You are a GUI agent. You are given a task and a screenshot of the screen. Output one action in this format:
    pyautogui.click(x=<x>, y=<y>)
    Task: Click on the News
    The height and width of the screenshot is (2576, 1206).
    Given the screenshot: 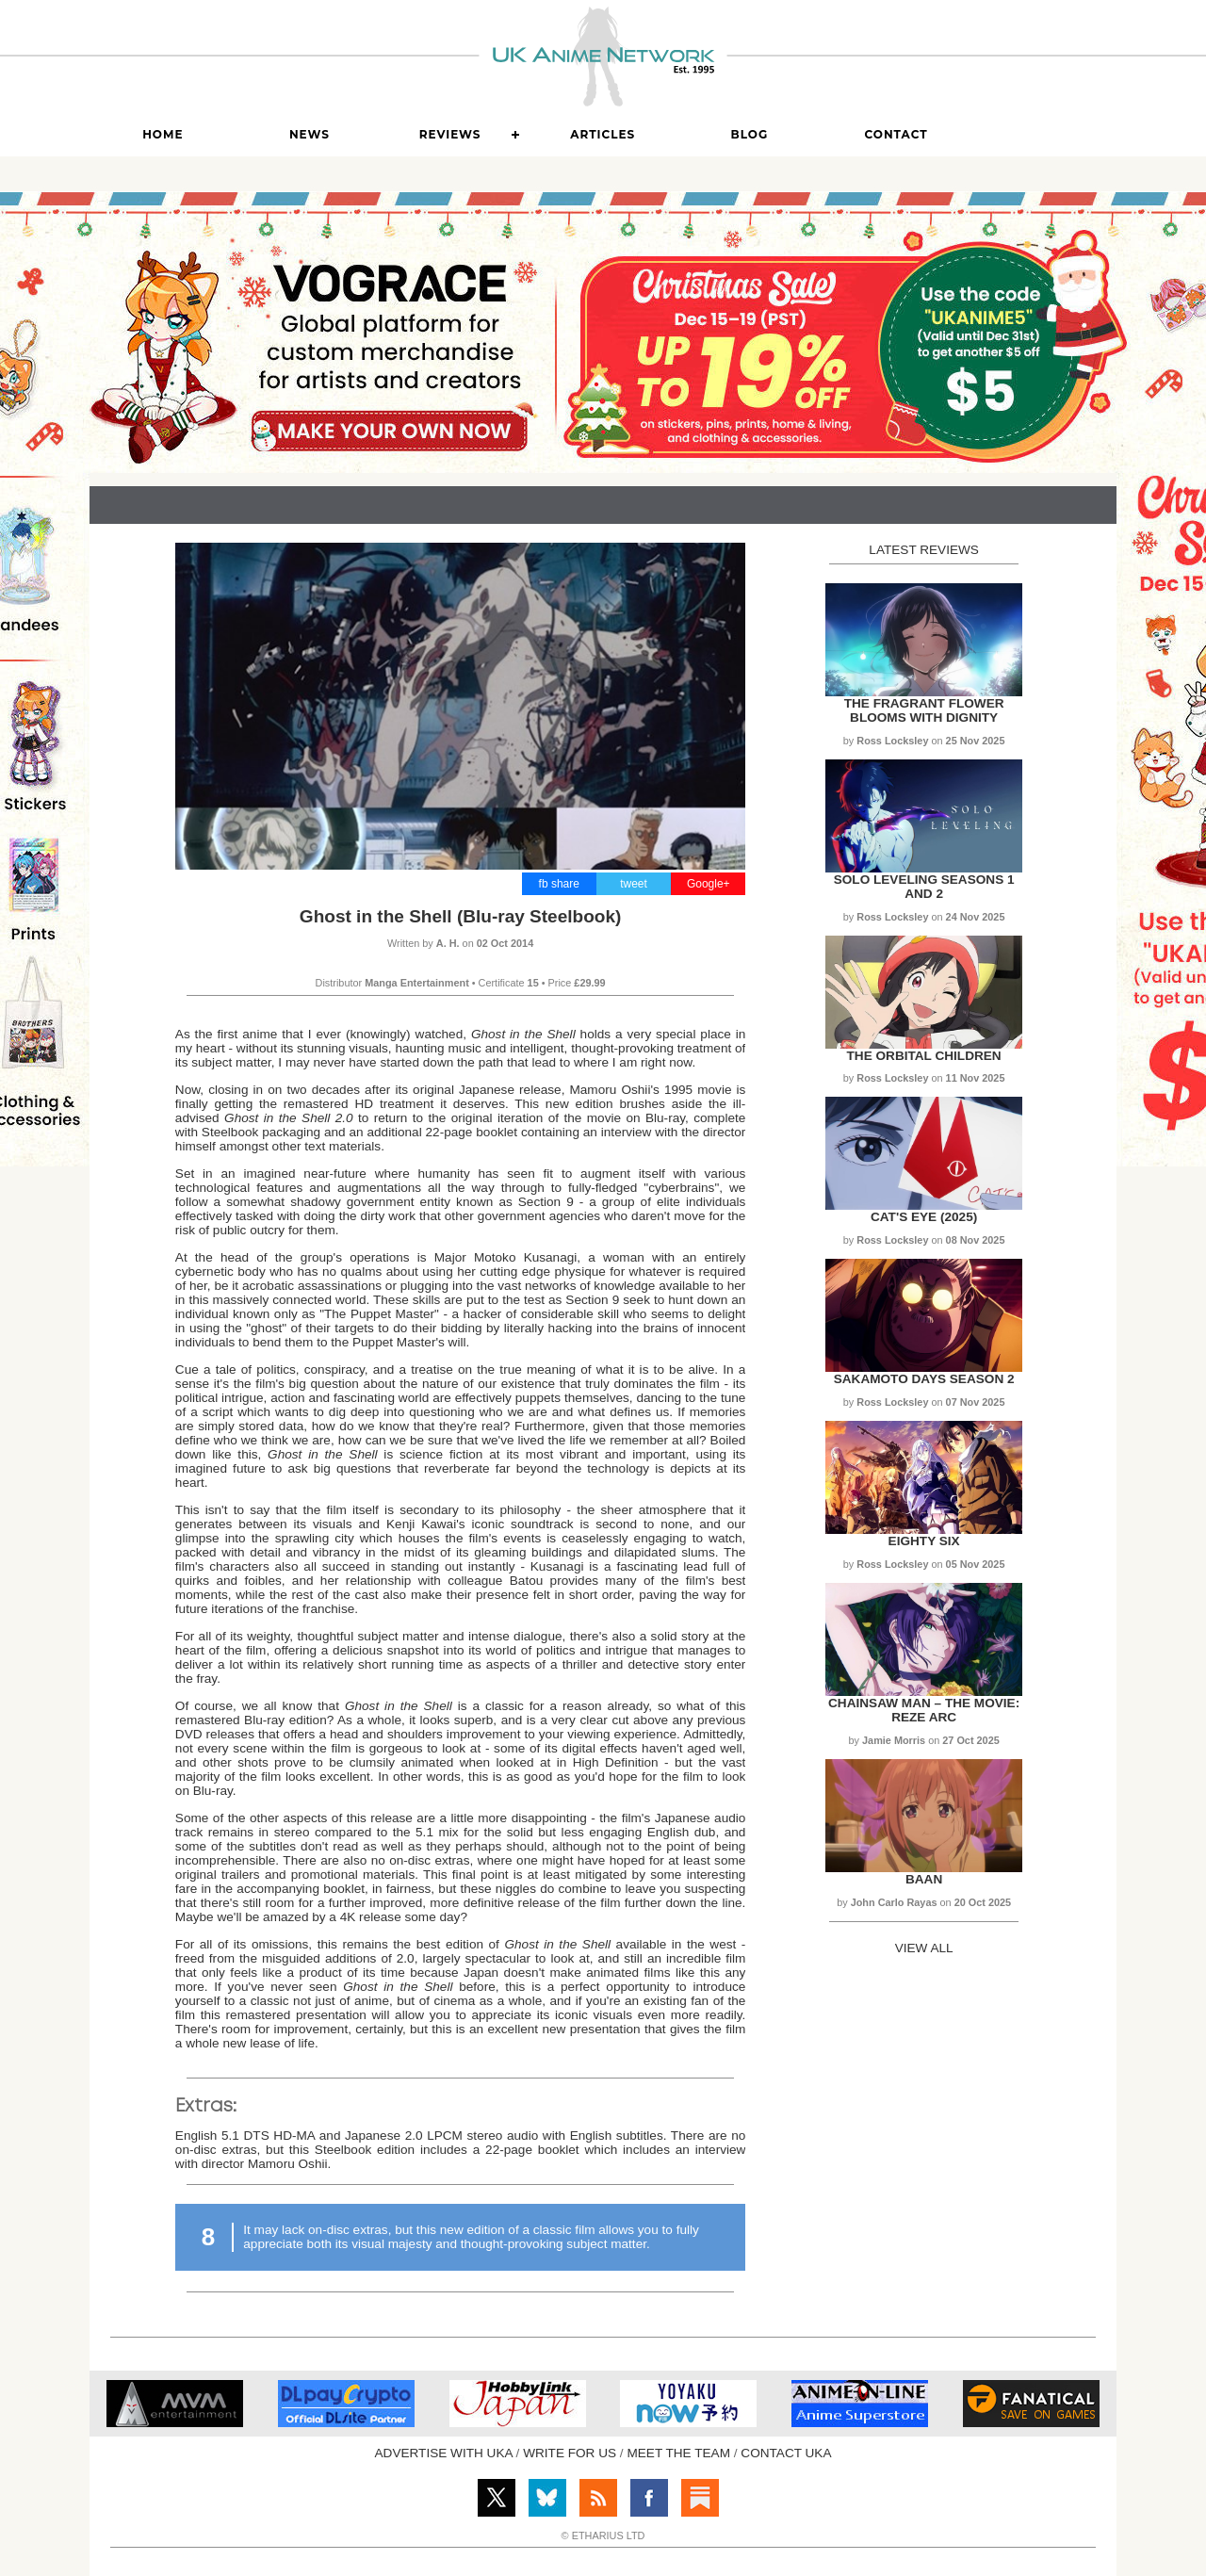 What is the action you would take?
    pyautogui.click(x=309, y=134)
    